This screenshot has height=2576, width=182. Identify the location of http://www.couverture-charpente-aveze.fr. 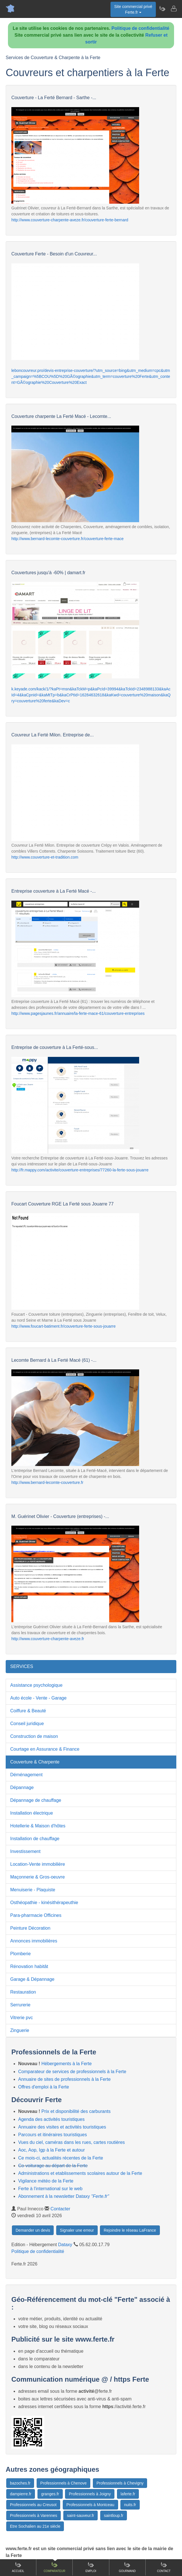
(47, 1638).